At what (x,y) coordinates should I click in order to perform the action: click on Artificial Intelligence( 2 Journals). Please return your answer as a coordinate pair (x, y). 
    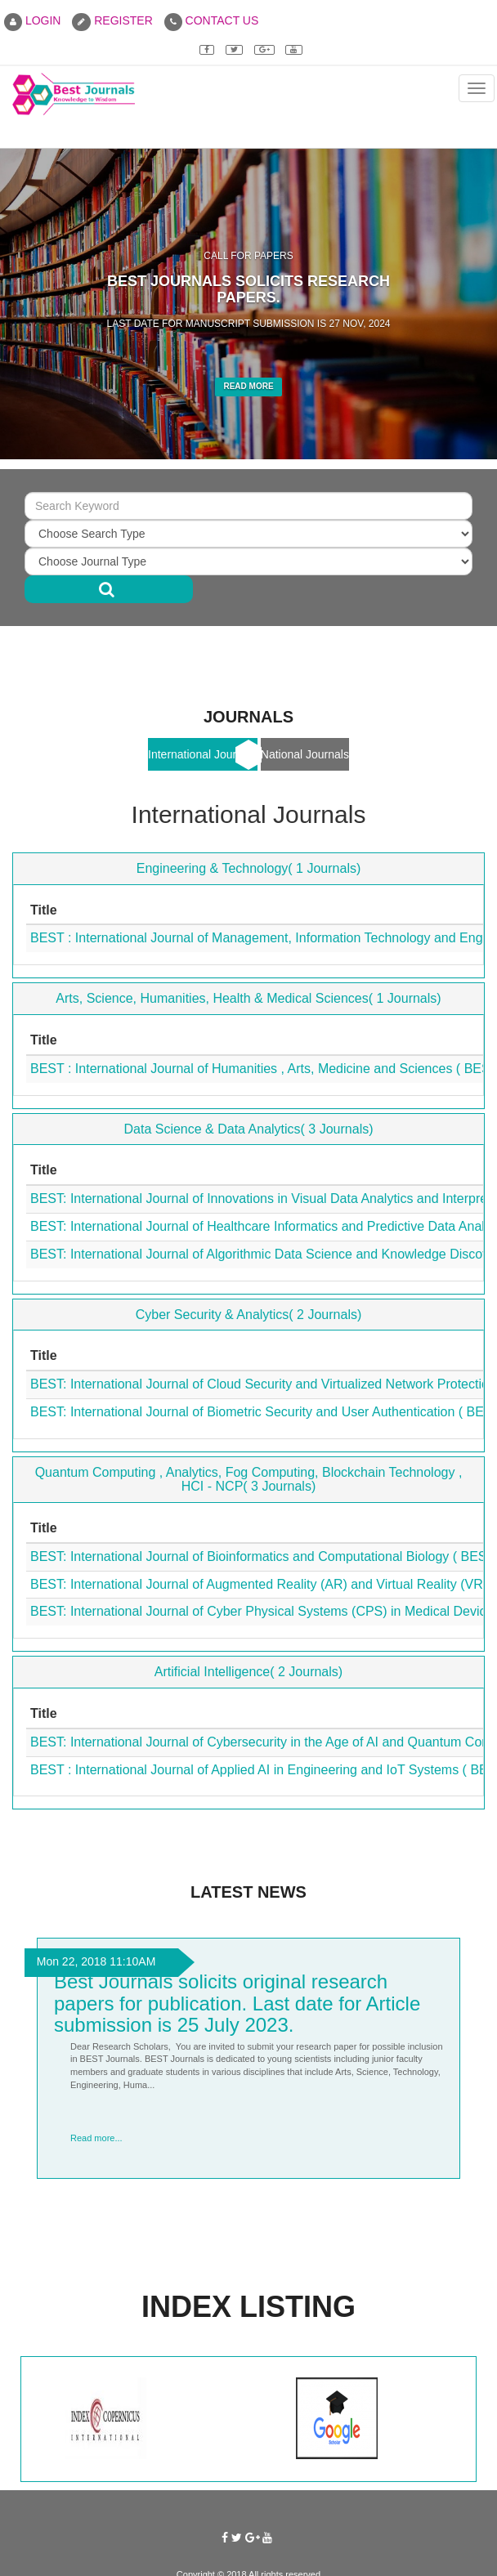
    Looking at the image, I should click on (248, 1672).